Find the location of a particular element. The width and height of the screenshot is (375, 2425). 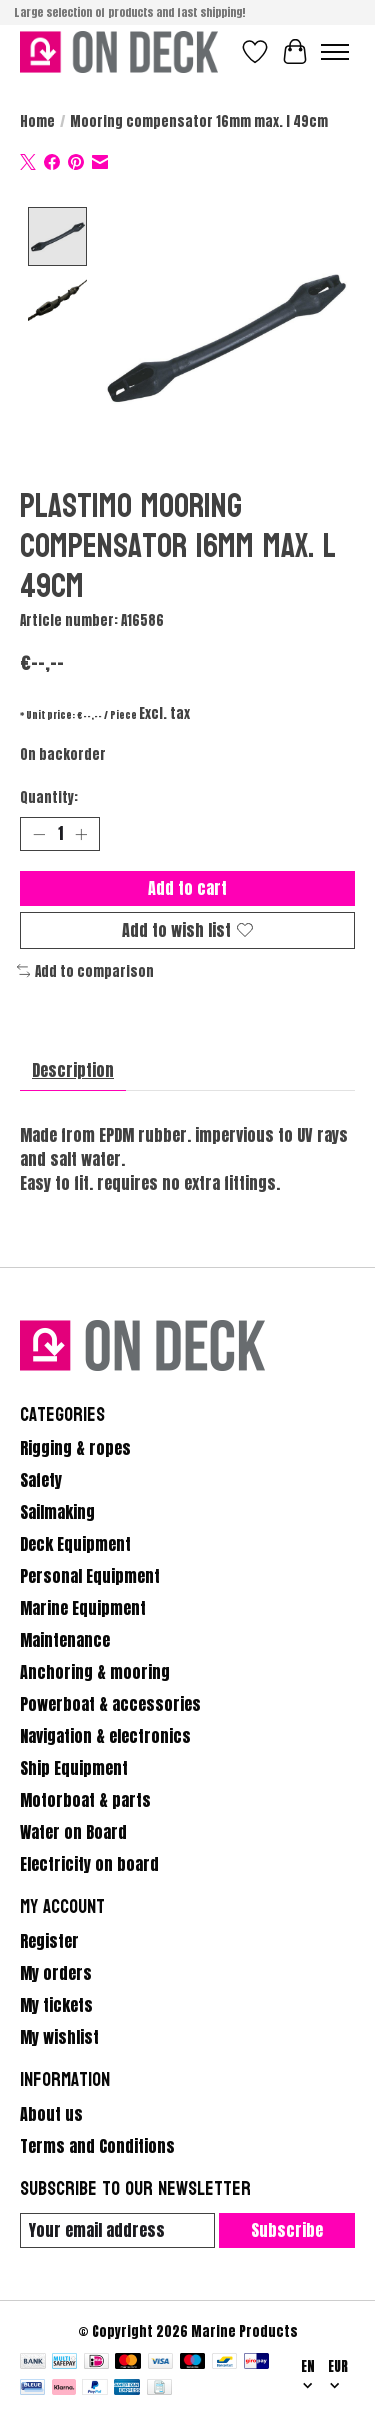

[E-mail] is located at coordinates (117, 2228).